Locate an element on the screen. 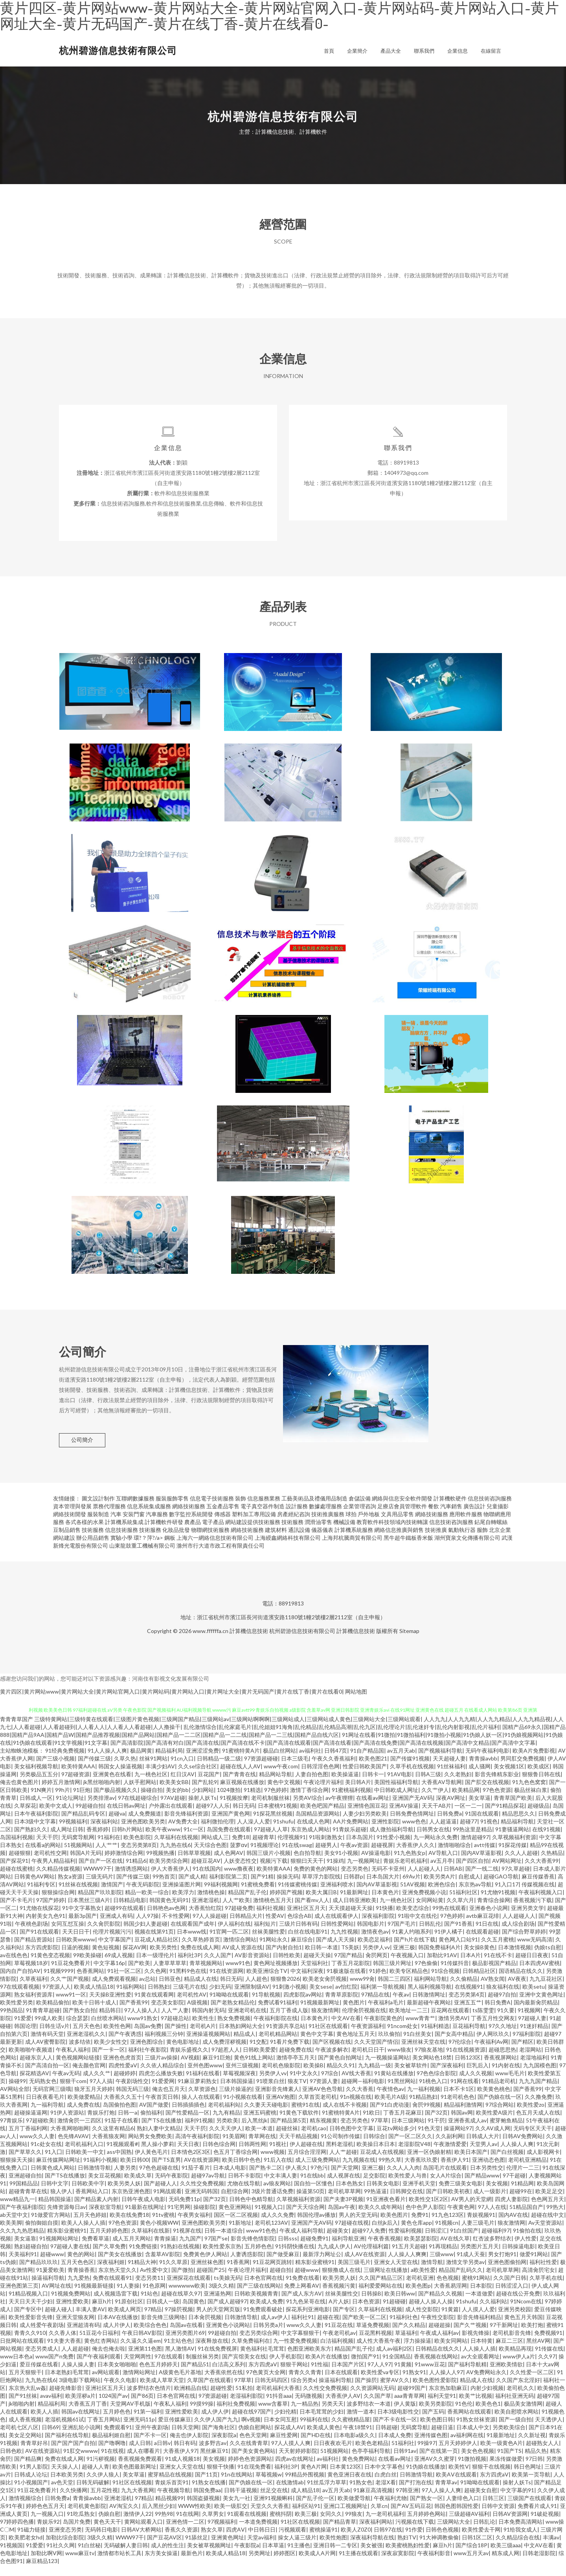 The height and width of the screenshot is (2576, 566). av福利网在线 is located at coordinates (466, 2446).